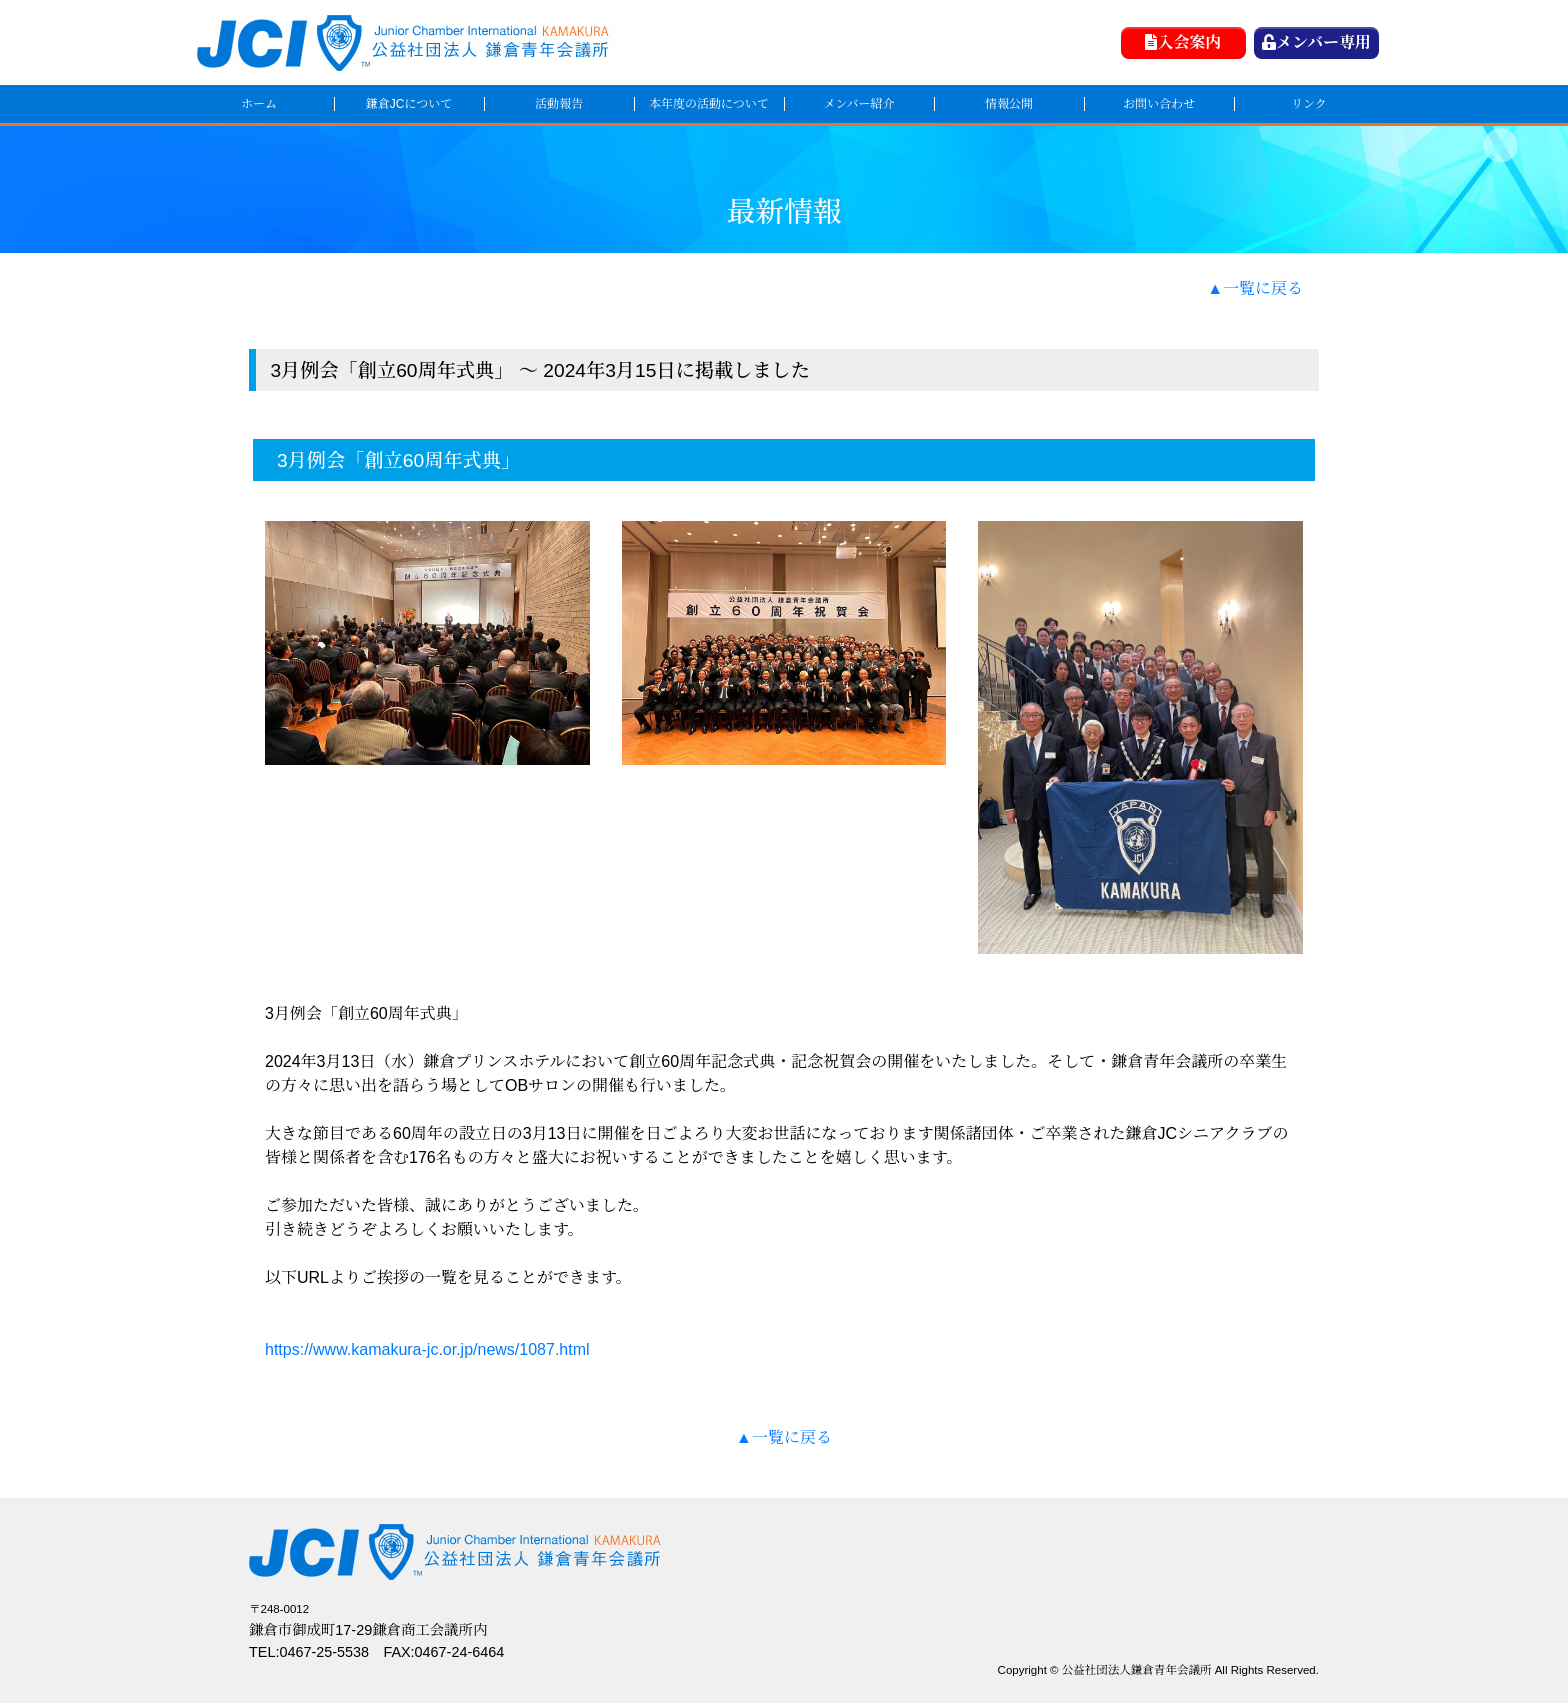 This screenshot has width=1568, height=1703. I want to click on 鎌倉JCについて, so click(409, 104).